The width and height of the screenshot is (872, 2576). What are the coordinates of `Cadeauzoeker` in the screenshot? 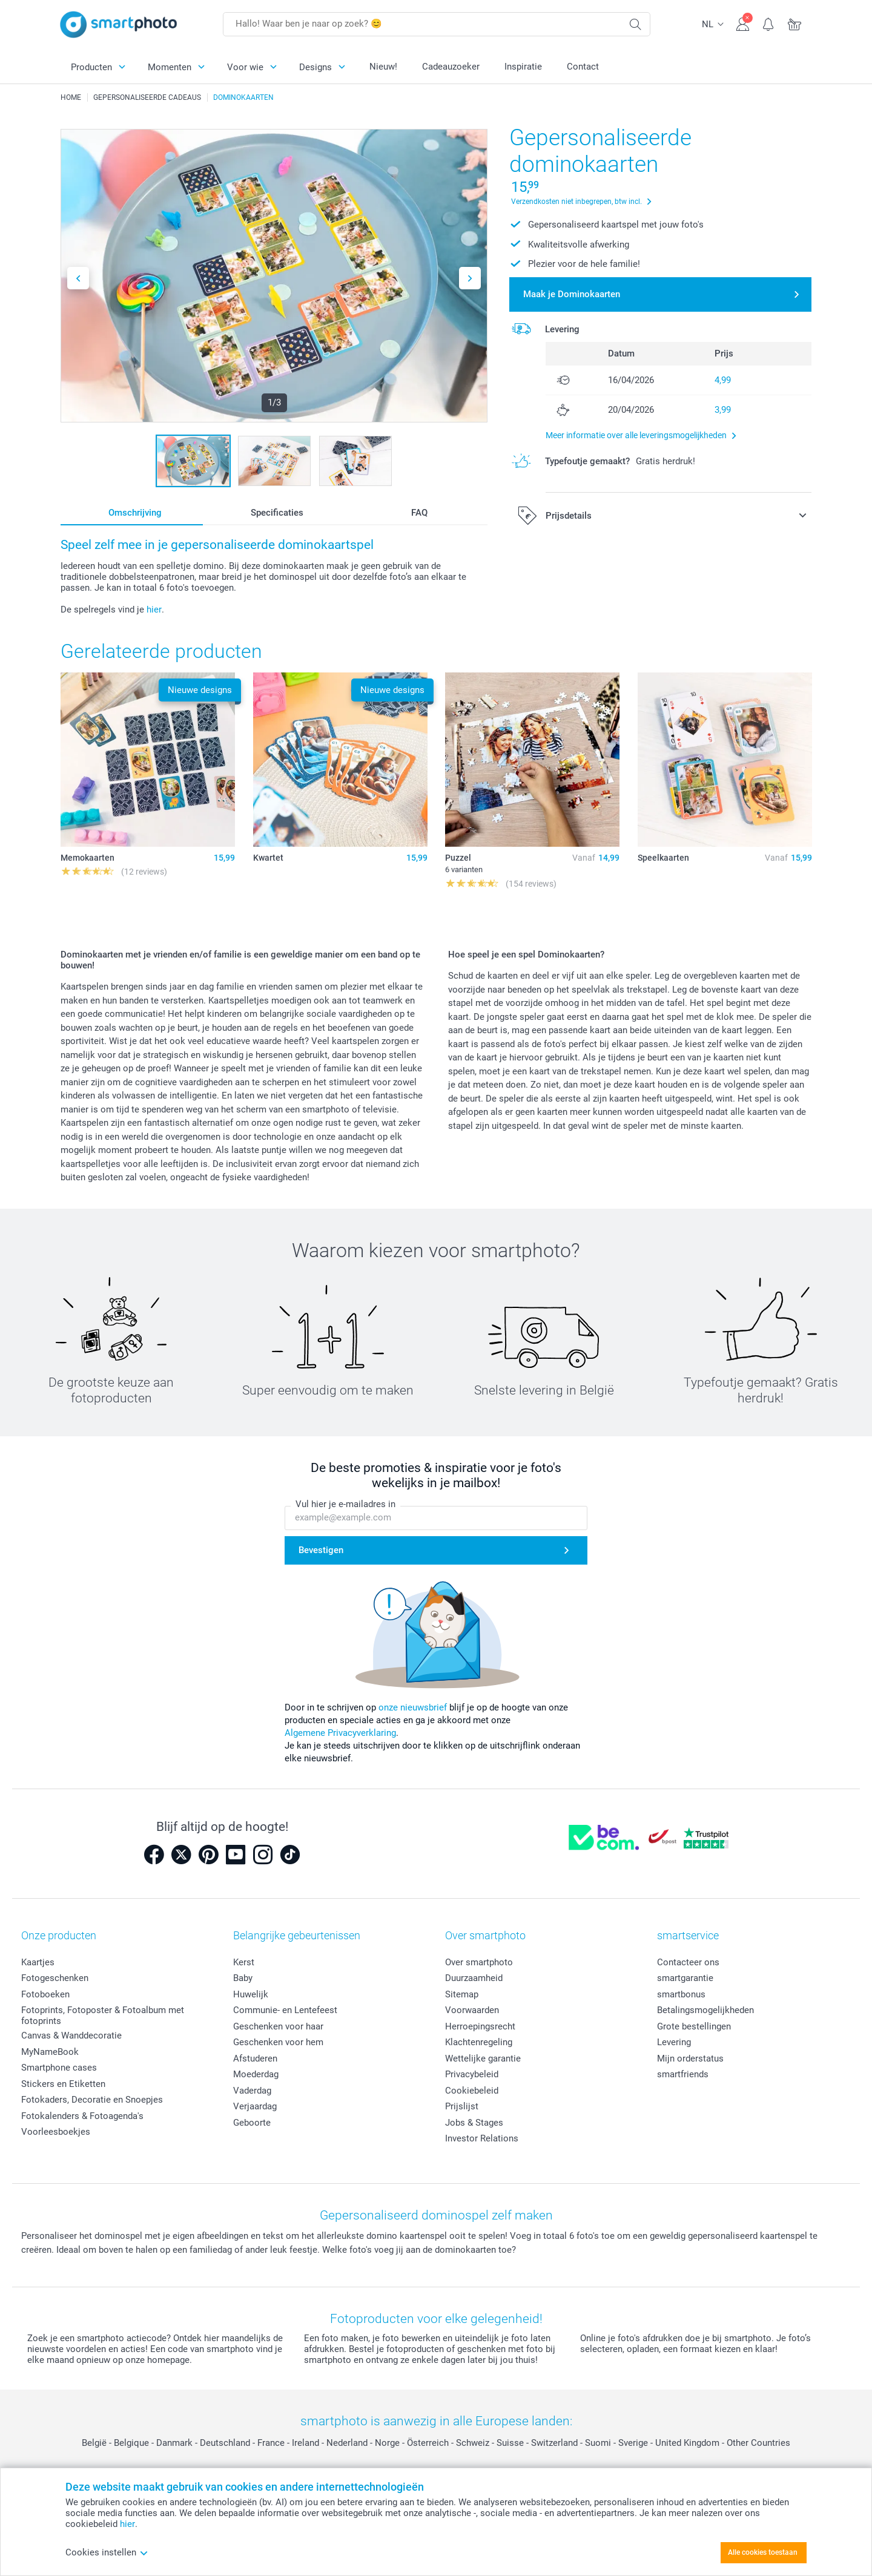 It's located at (451, 66).